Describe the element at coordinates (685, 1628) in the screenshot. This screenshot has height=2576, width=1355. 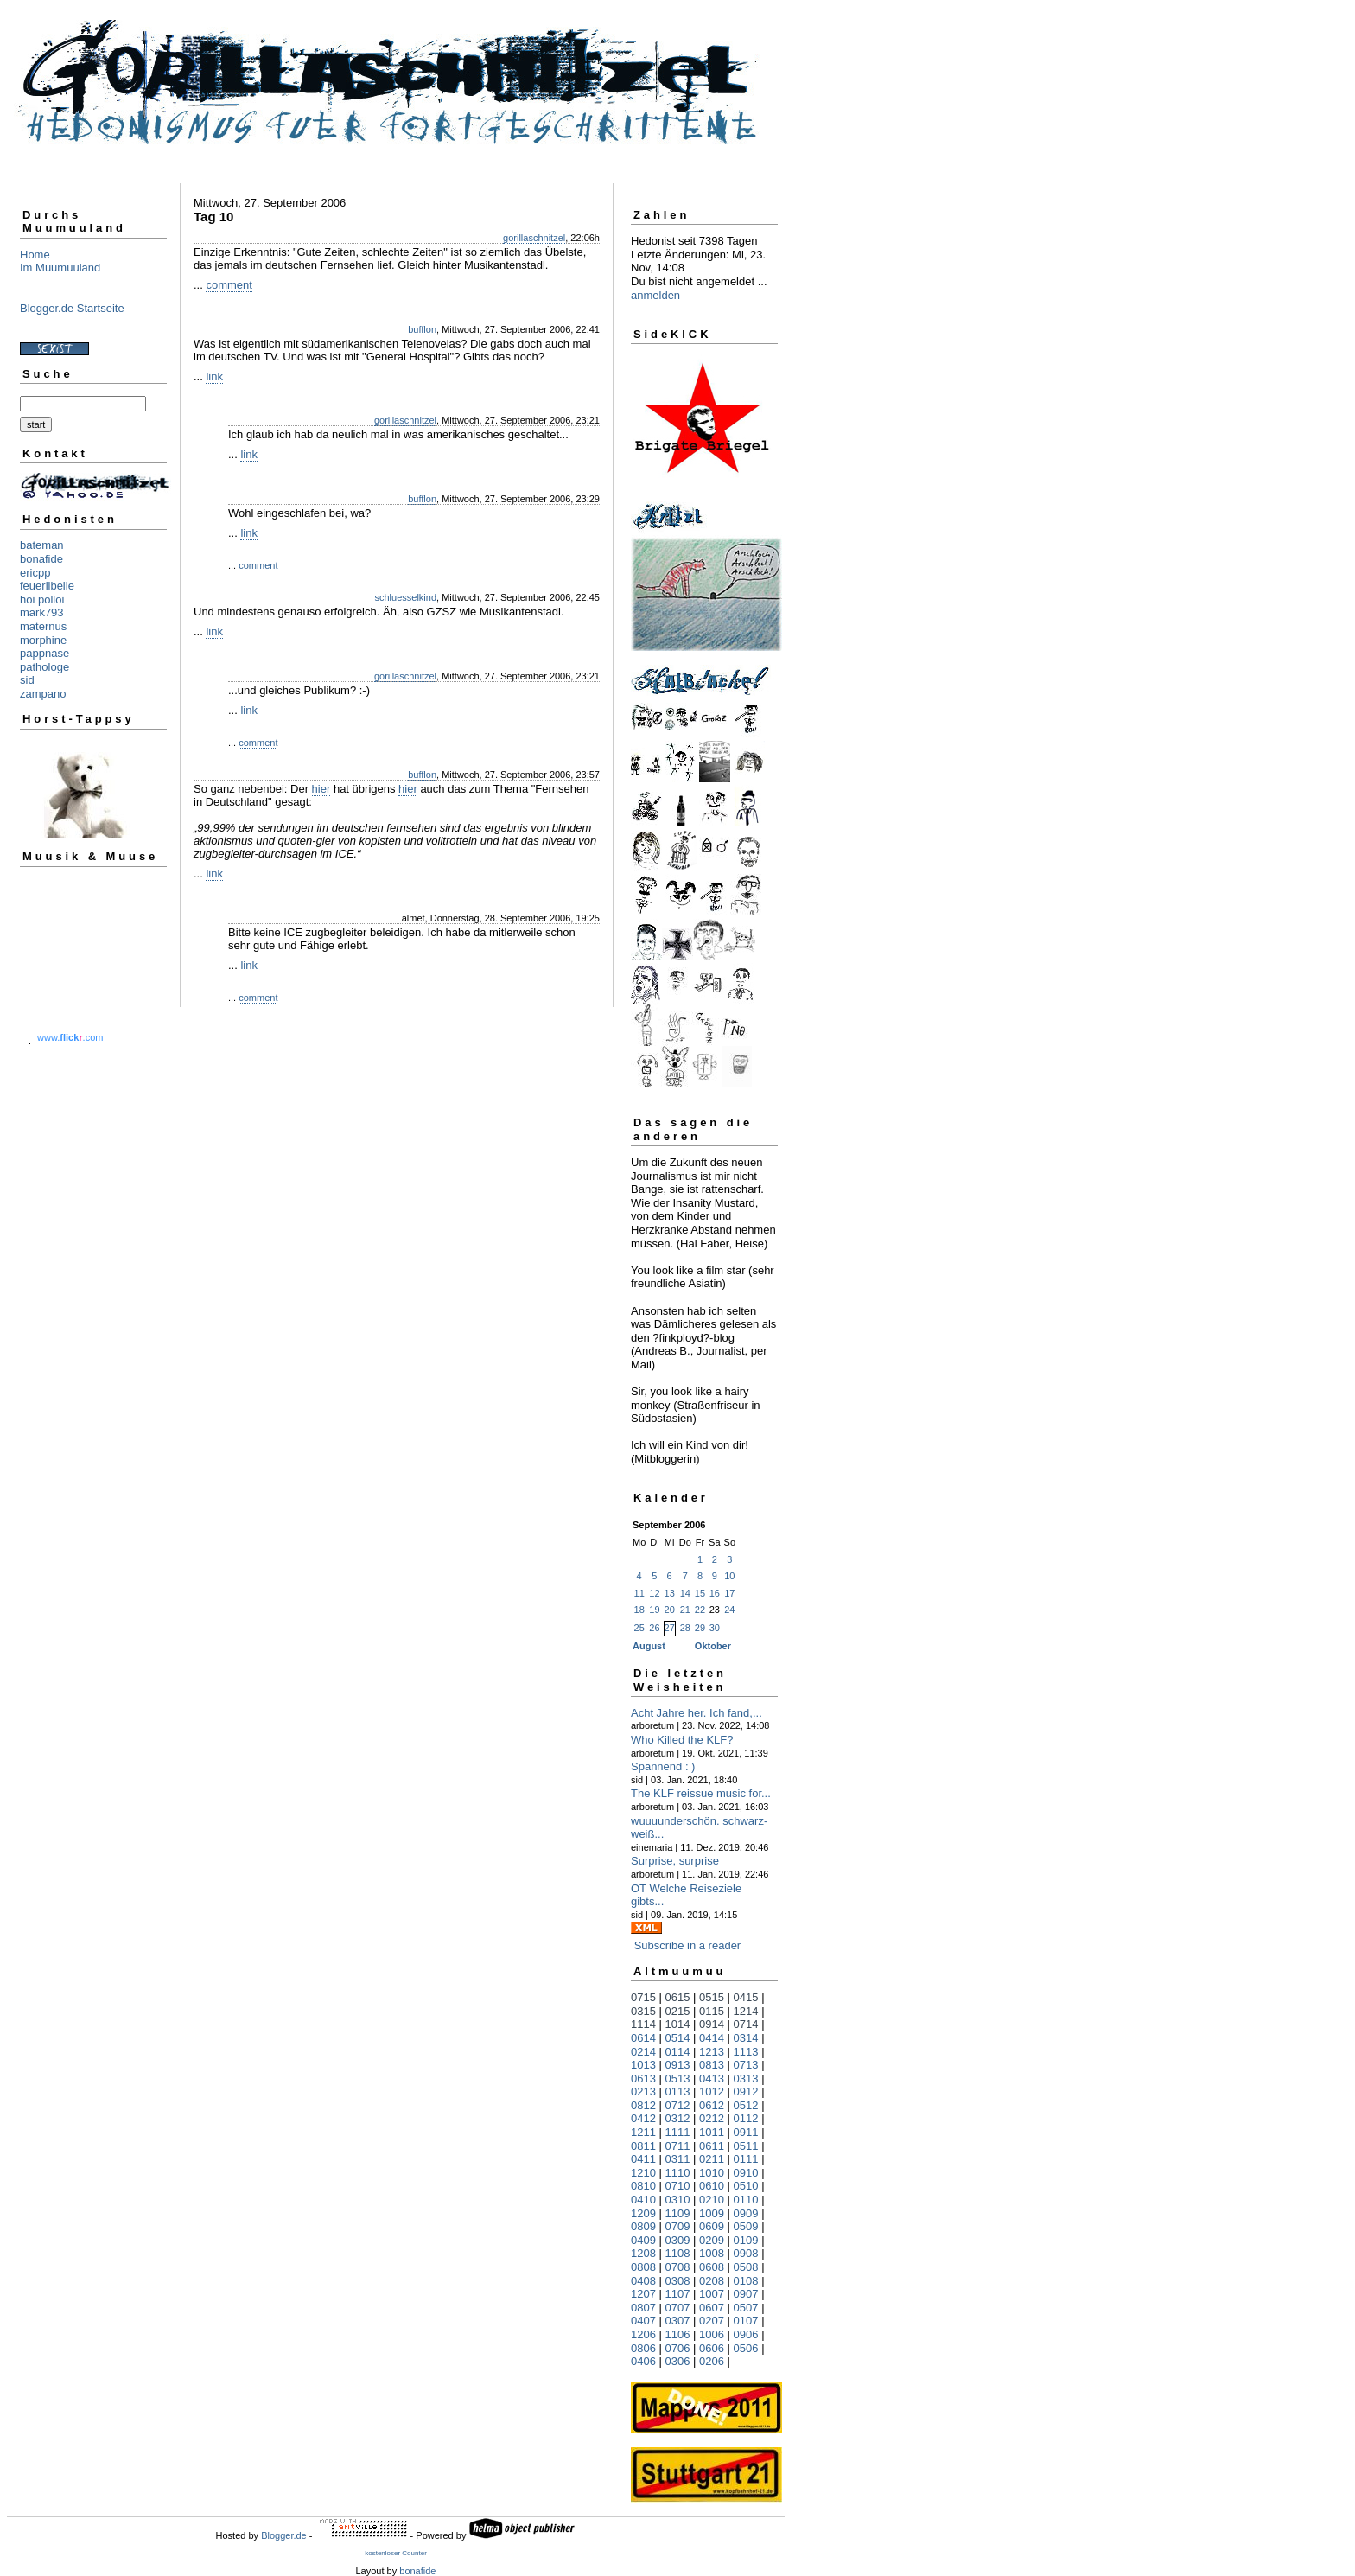
I see `28` at that location.